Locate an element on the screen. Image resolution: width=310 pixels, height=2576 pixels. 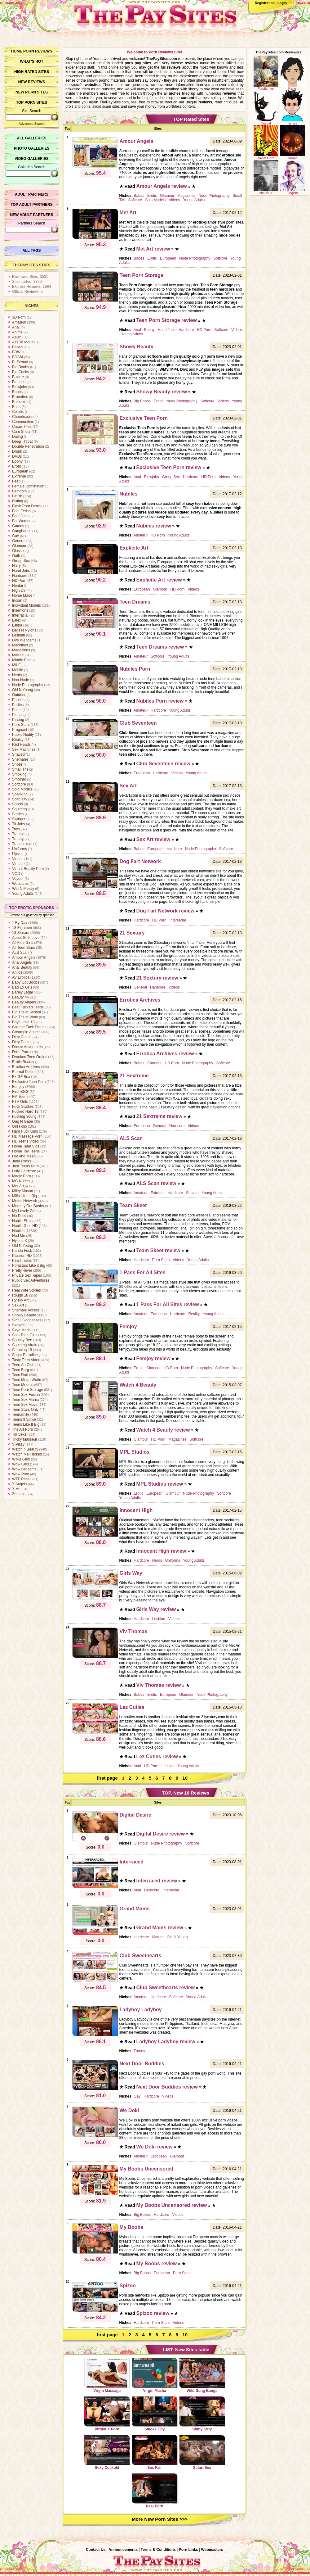
First BGG is located at coordinates (20, 1091).